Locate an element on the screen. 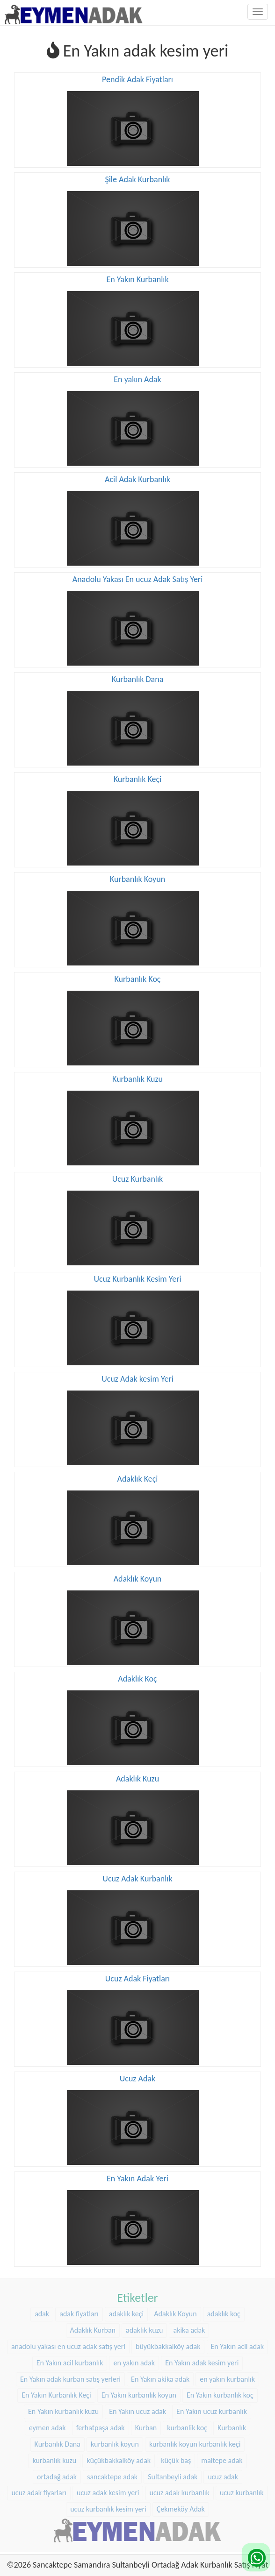 This screenshot has width=275, height=2576. ucuz kurbanlık [ucuz kurbanlık (20 öge)] is located at coordinates (242, 2490).